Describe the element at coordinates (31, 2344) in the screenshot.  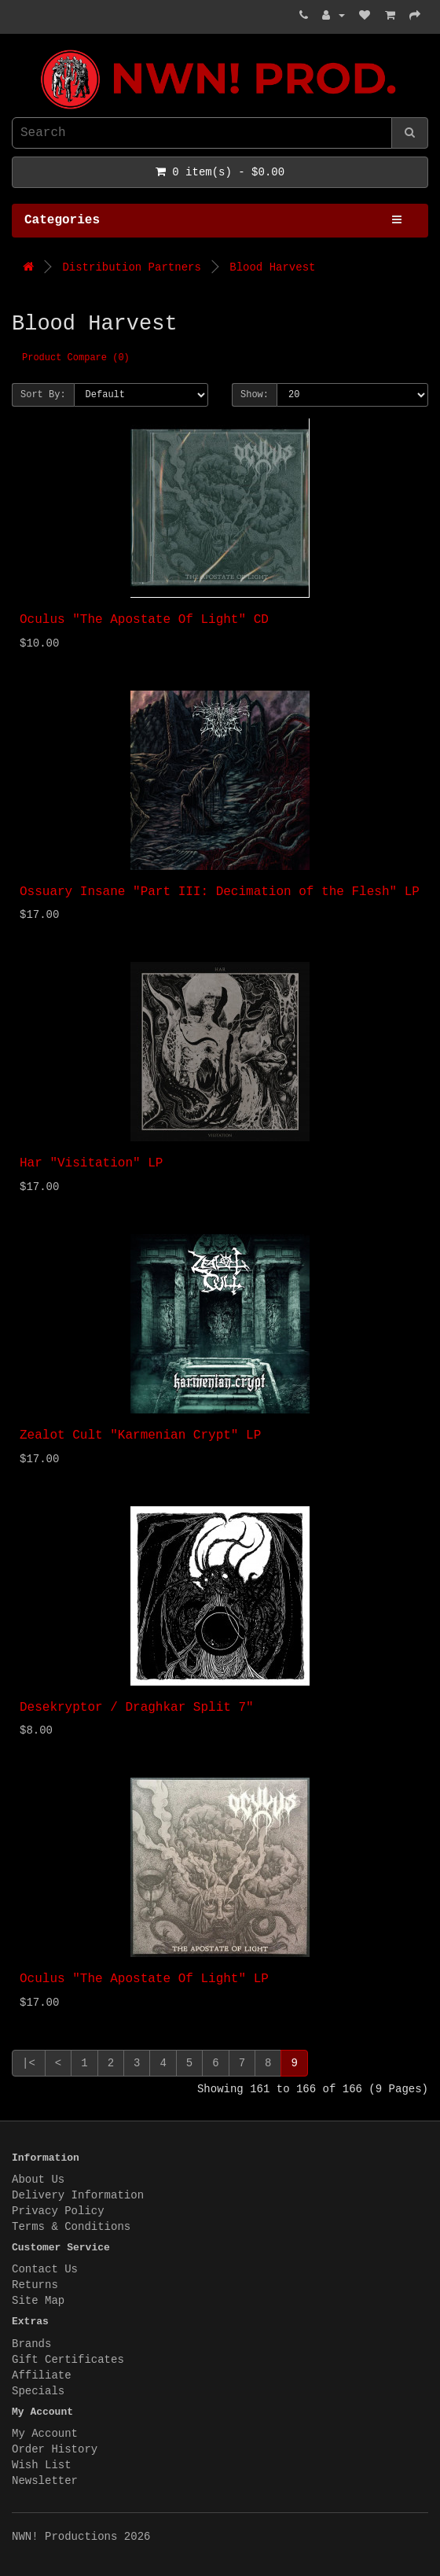
I see `Brands` at that location.